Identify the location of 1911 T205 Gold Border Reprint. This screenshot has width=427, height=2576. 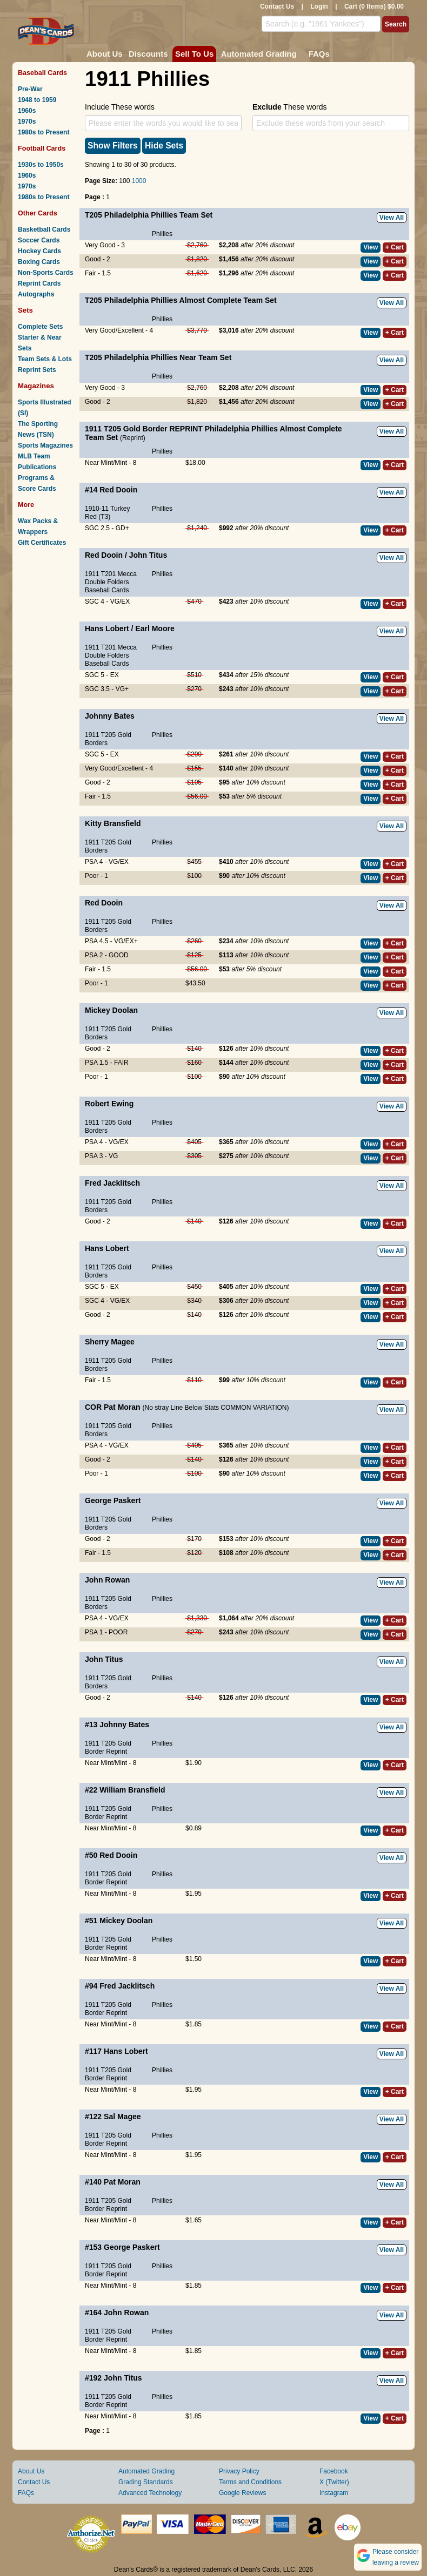
(108, 1747).